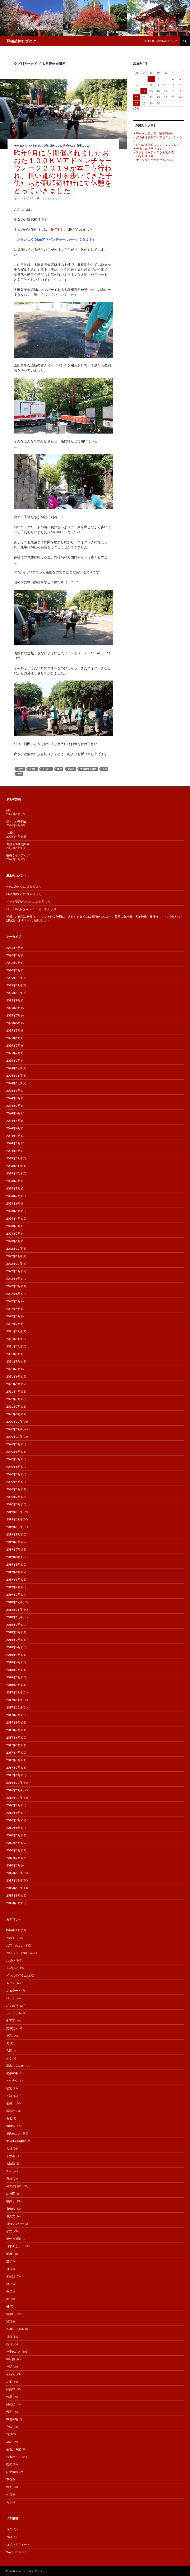  I want to click on 2019年9月, so click(13, 1534).